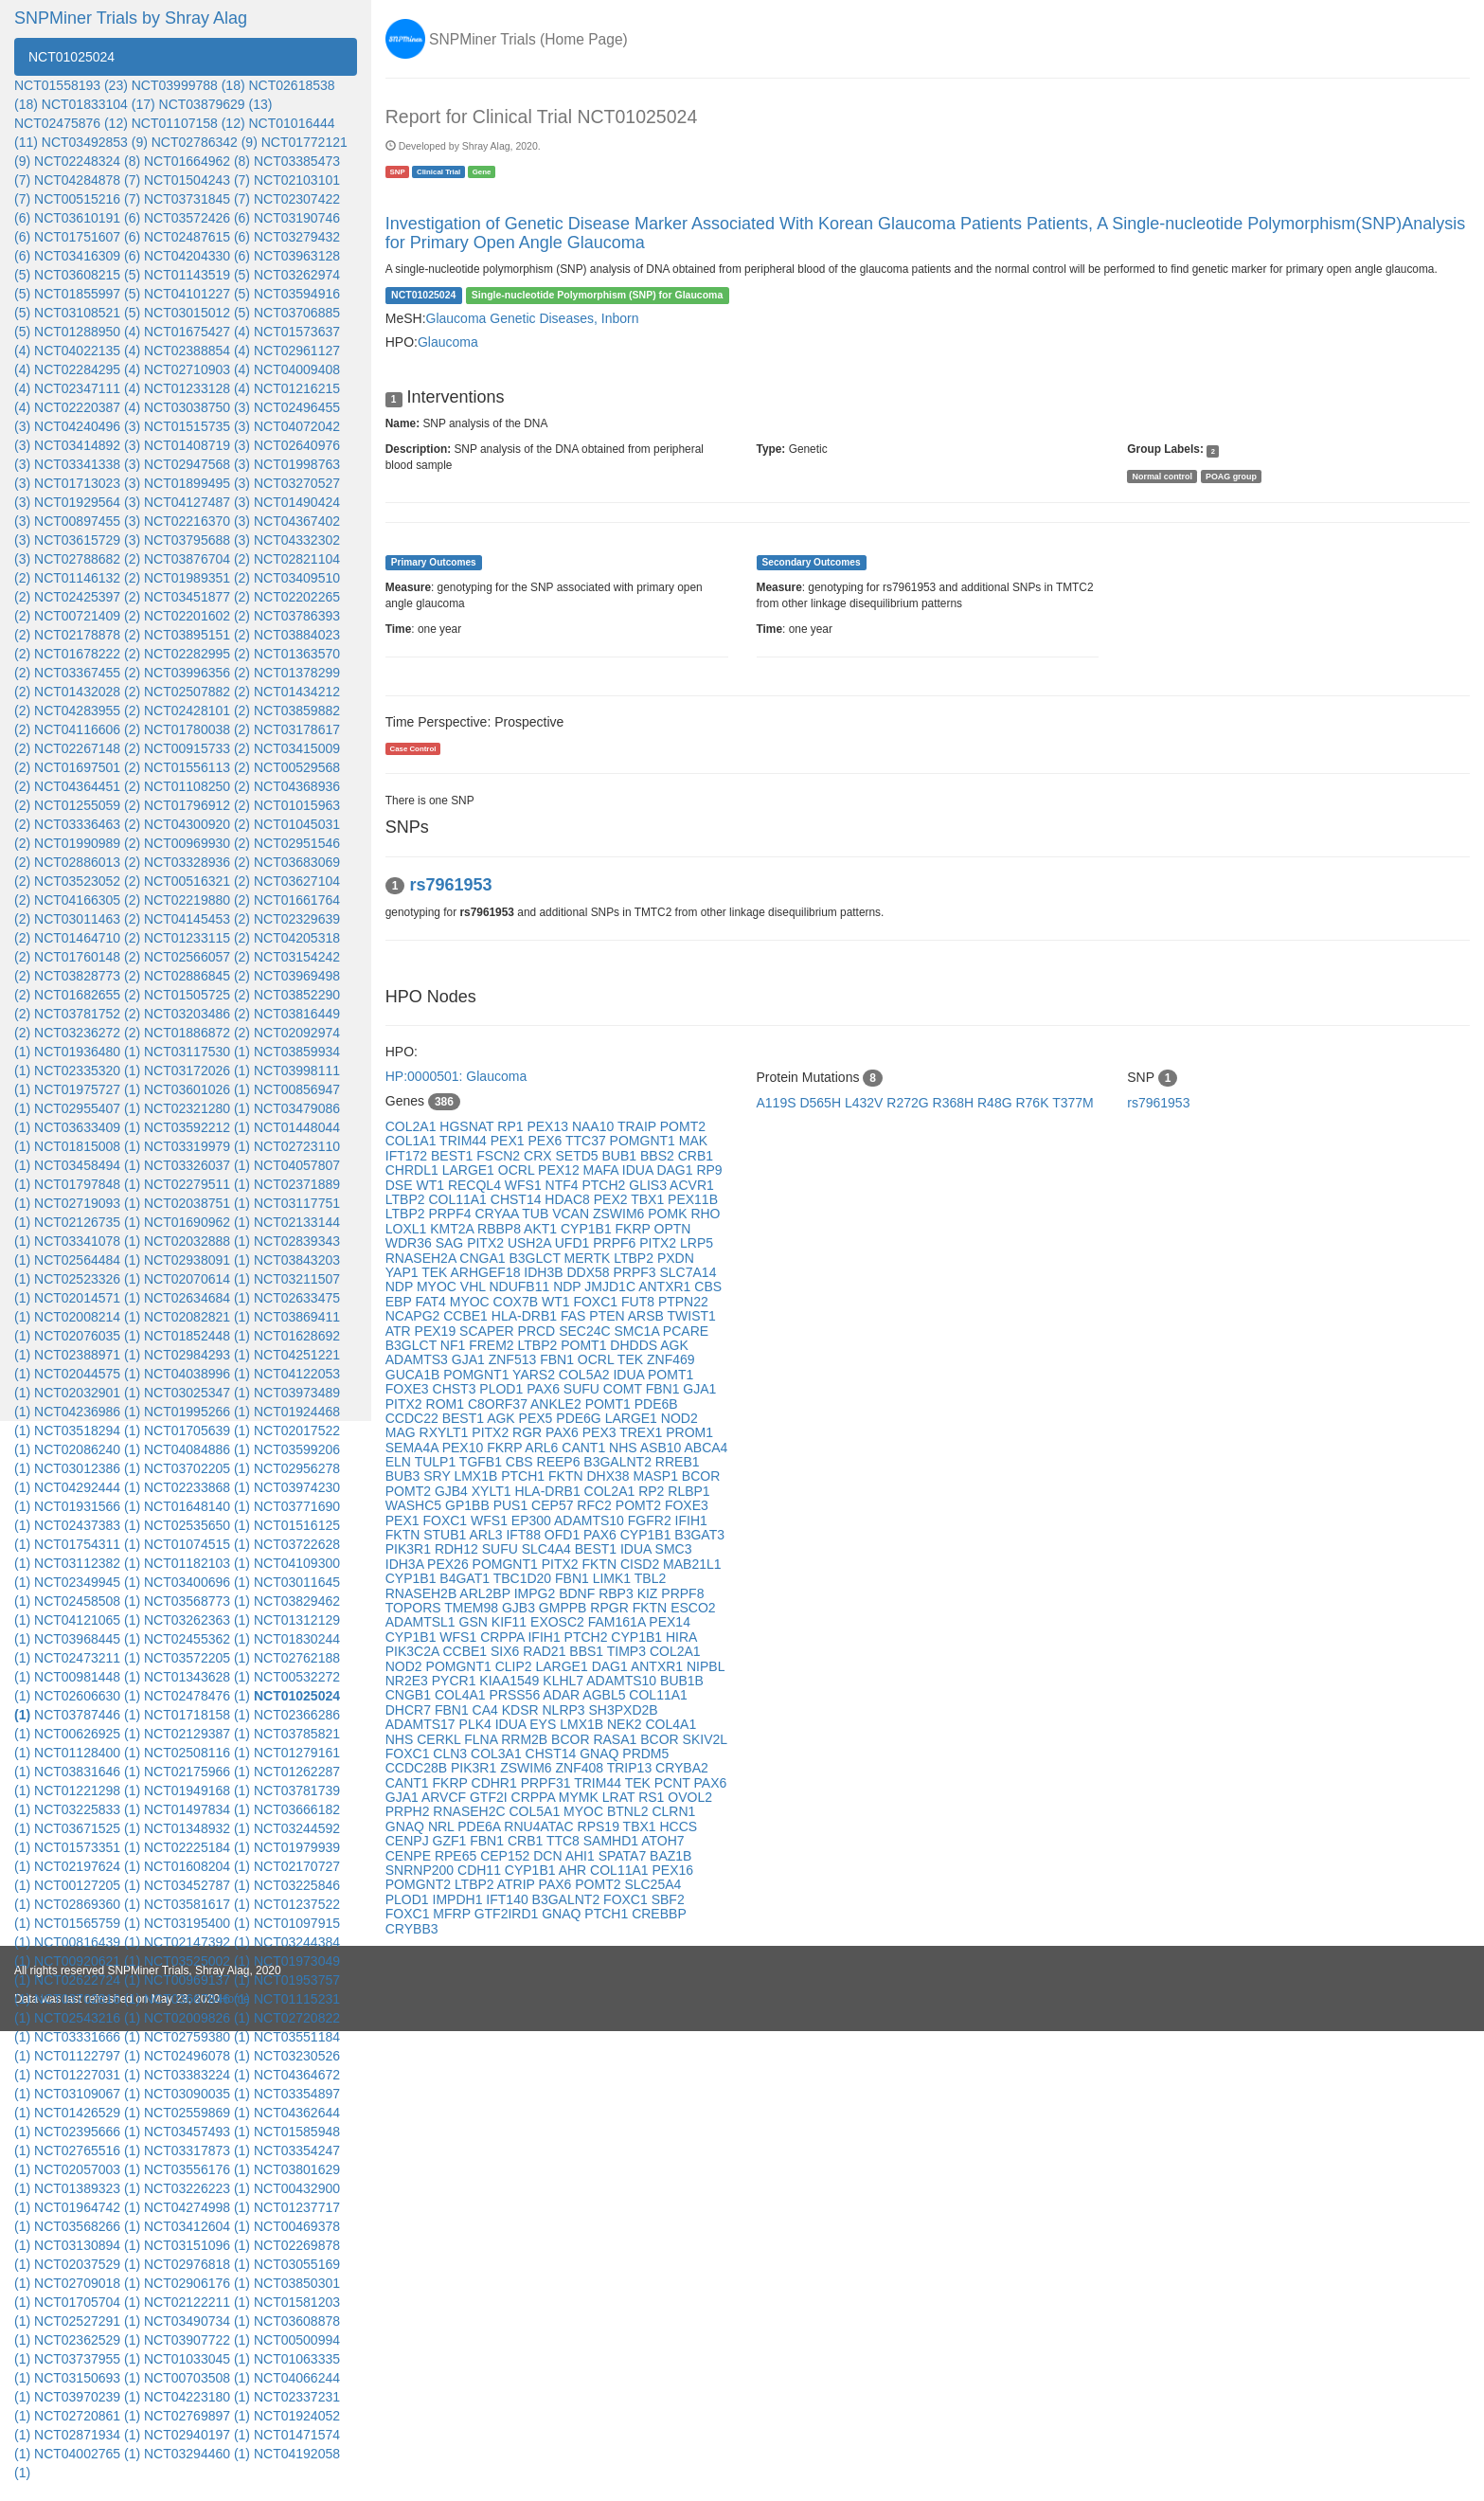 The width and height of the screenshot is (1484, 2501). What do you see at coordinates (197, 748) in the screenshot?
I see `NCT00915733 (2)` at bounding box center [197, 748].